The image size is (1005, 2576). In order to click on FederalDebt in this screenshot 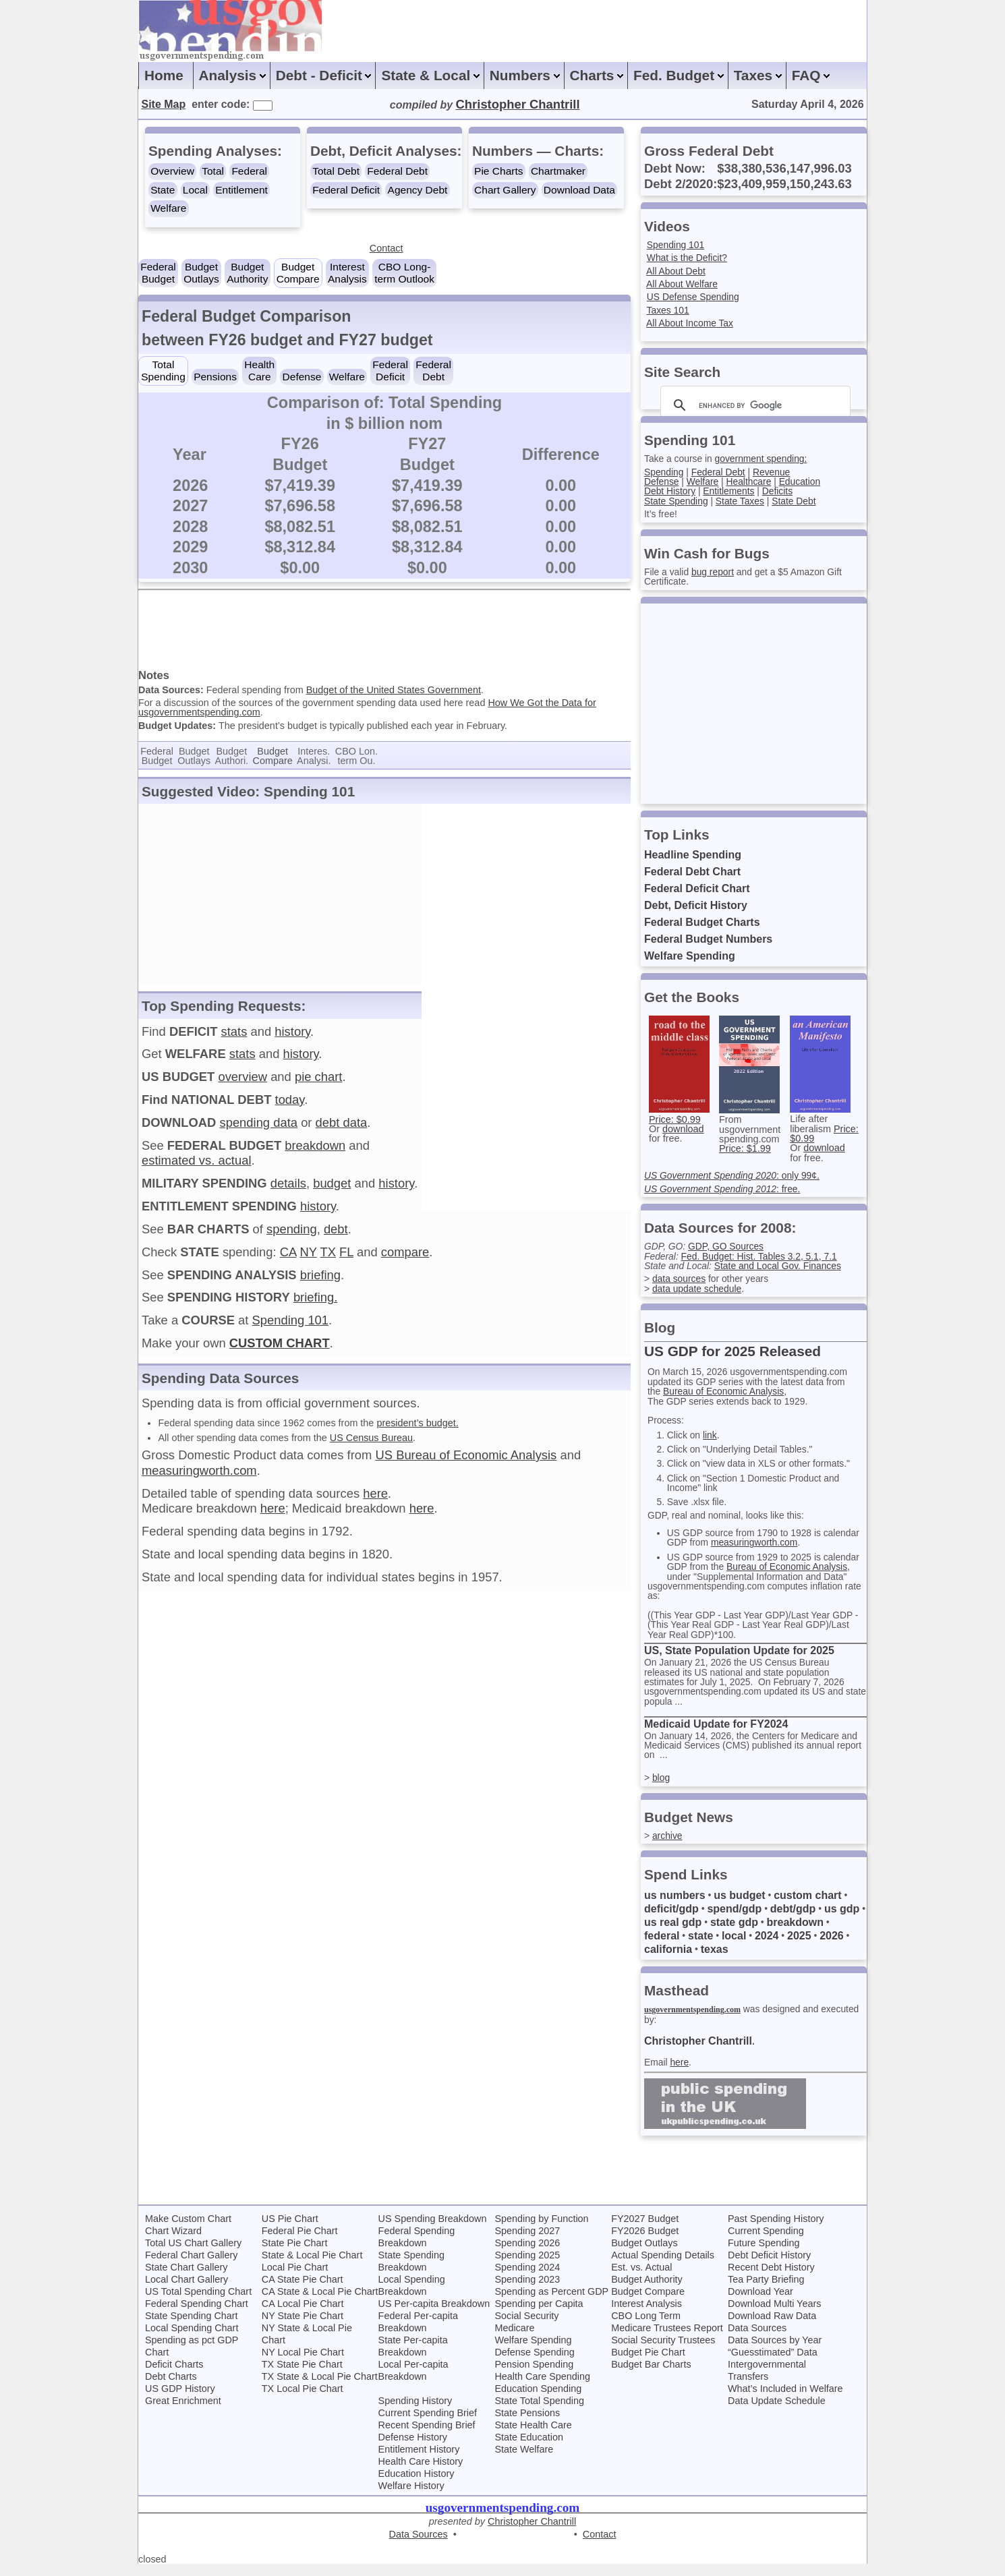, I will do `click(433, 370)`.